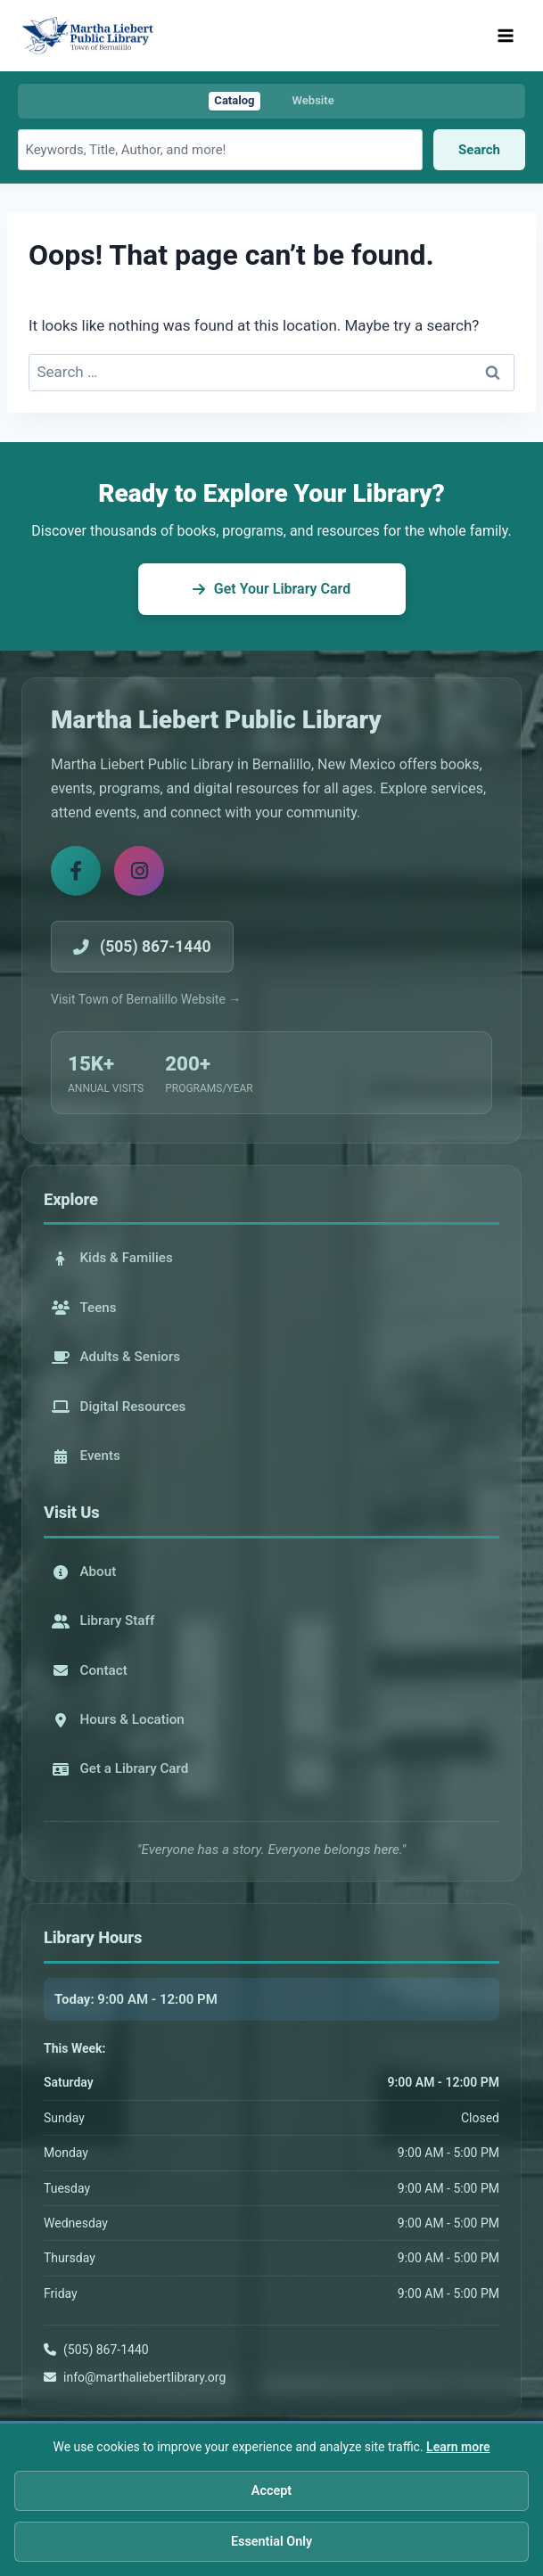  I want to click on Visit Town of Bernalillo Website →, so click(146, 999).